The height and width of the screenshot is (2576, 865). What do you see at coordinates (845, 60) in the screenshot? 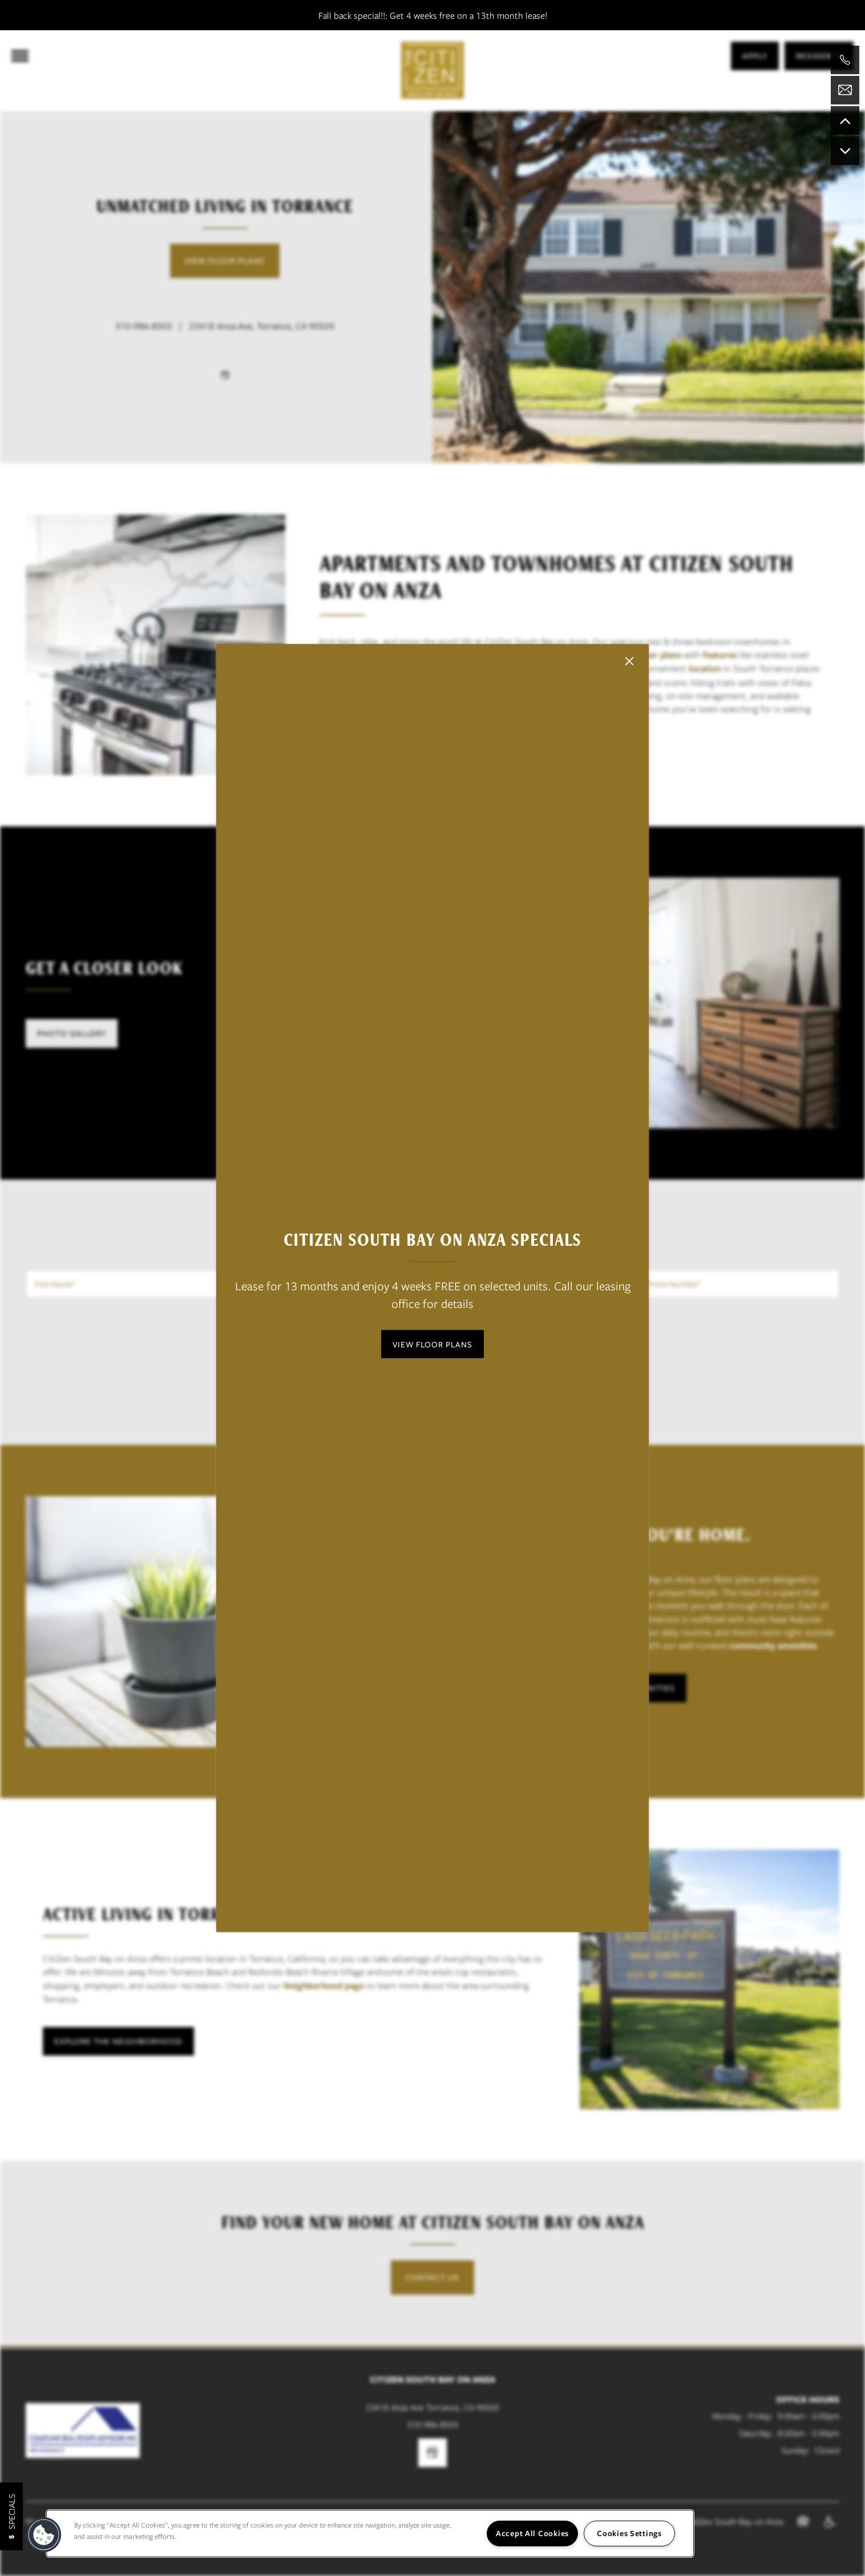
I see `[424-328-5322]` at bounding box center [845, 60].